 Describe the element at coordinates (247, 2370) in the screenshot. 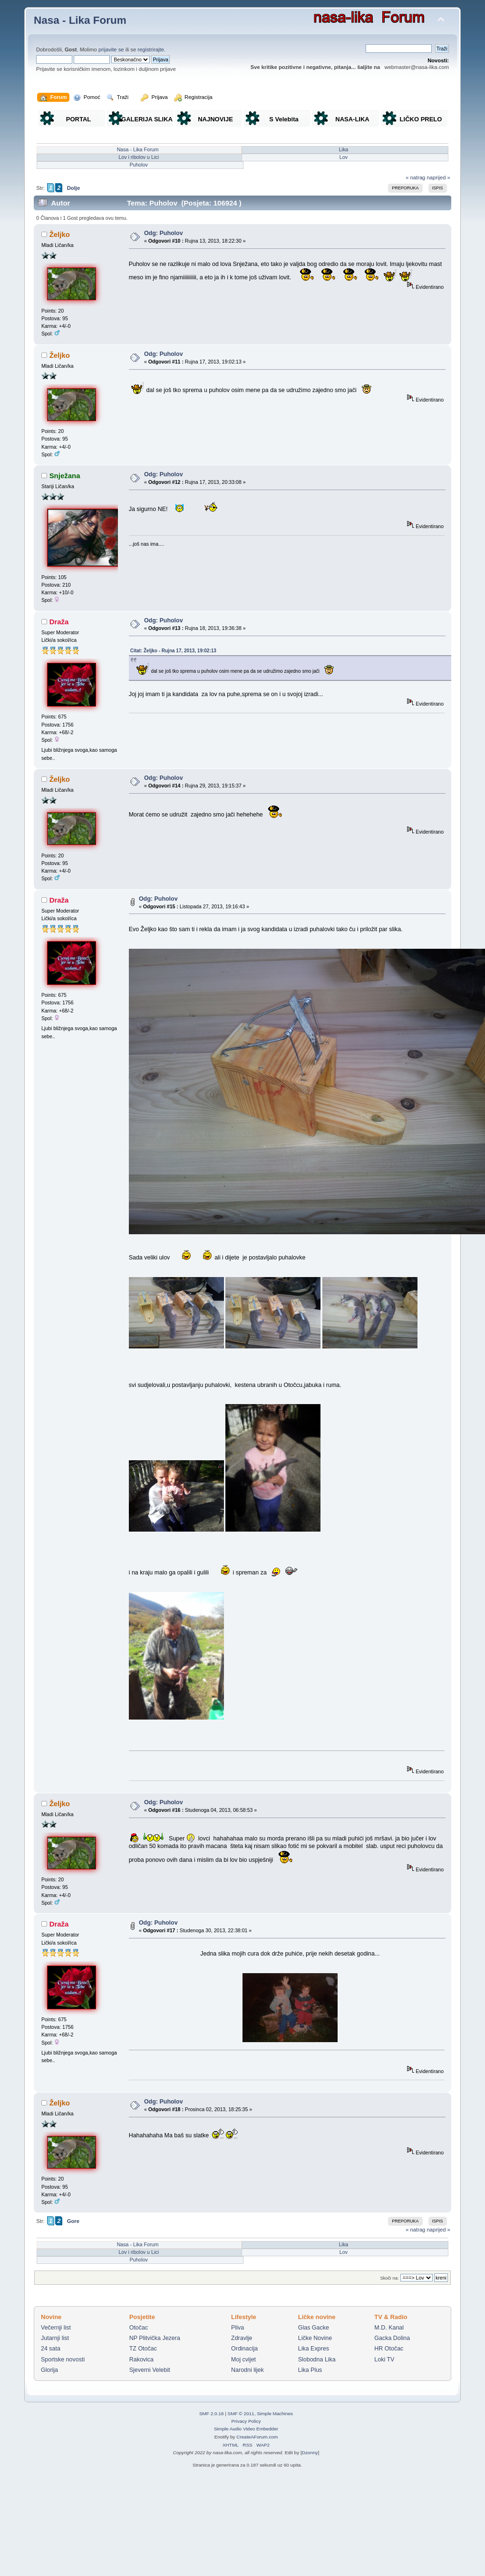

I see `Narodni lijek` at that location.